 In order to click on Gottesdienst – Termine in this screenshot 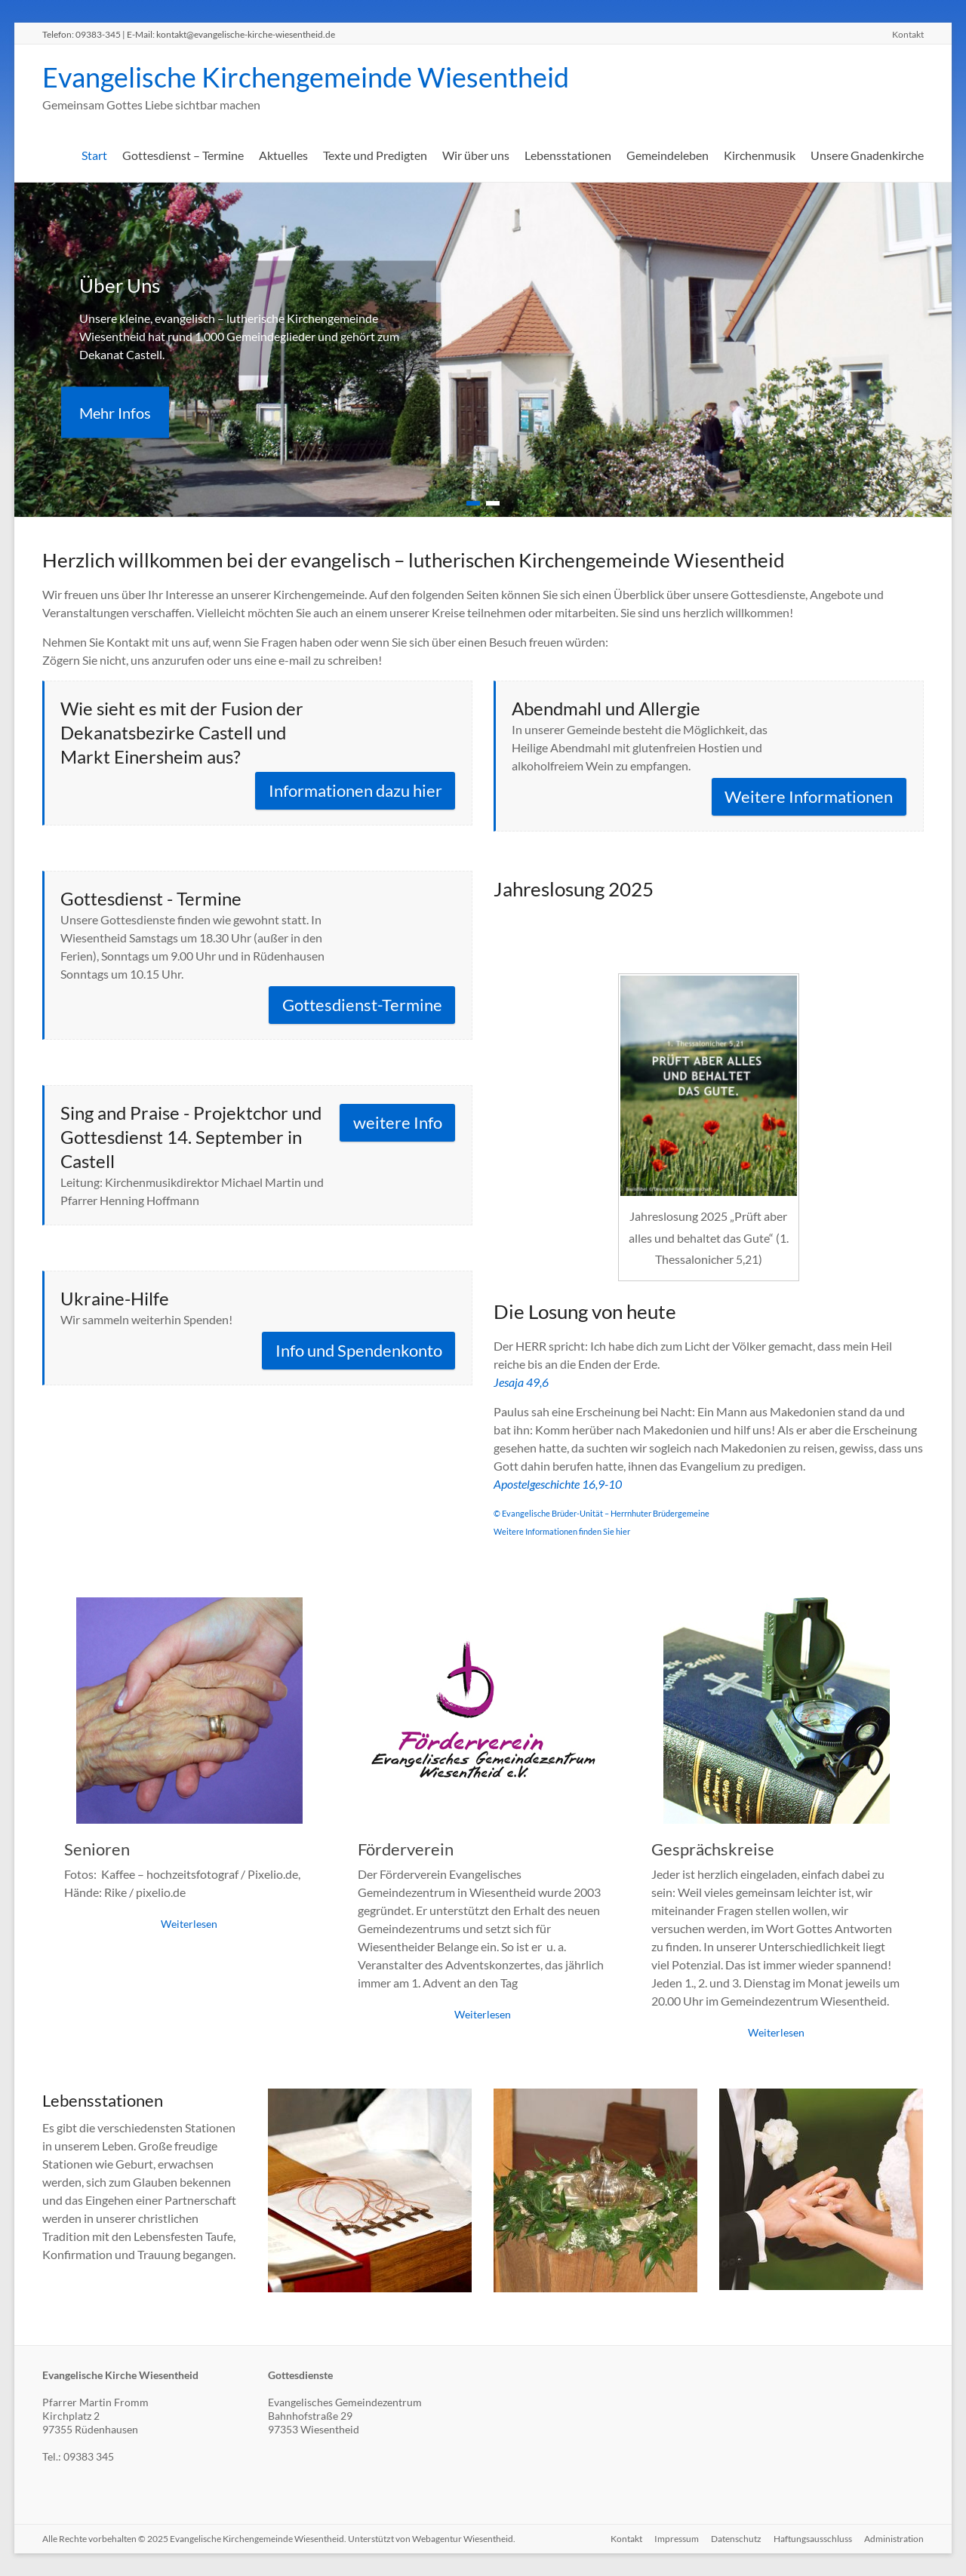, I will do `click(183, 155)`.